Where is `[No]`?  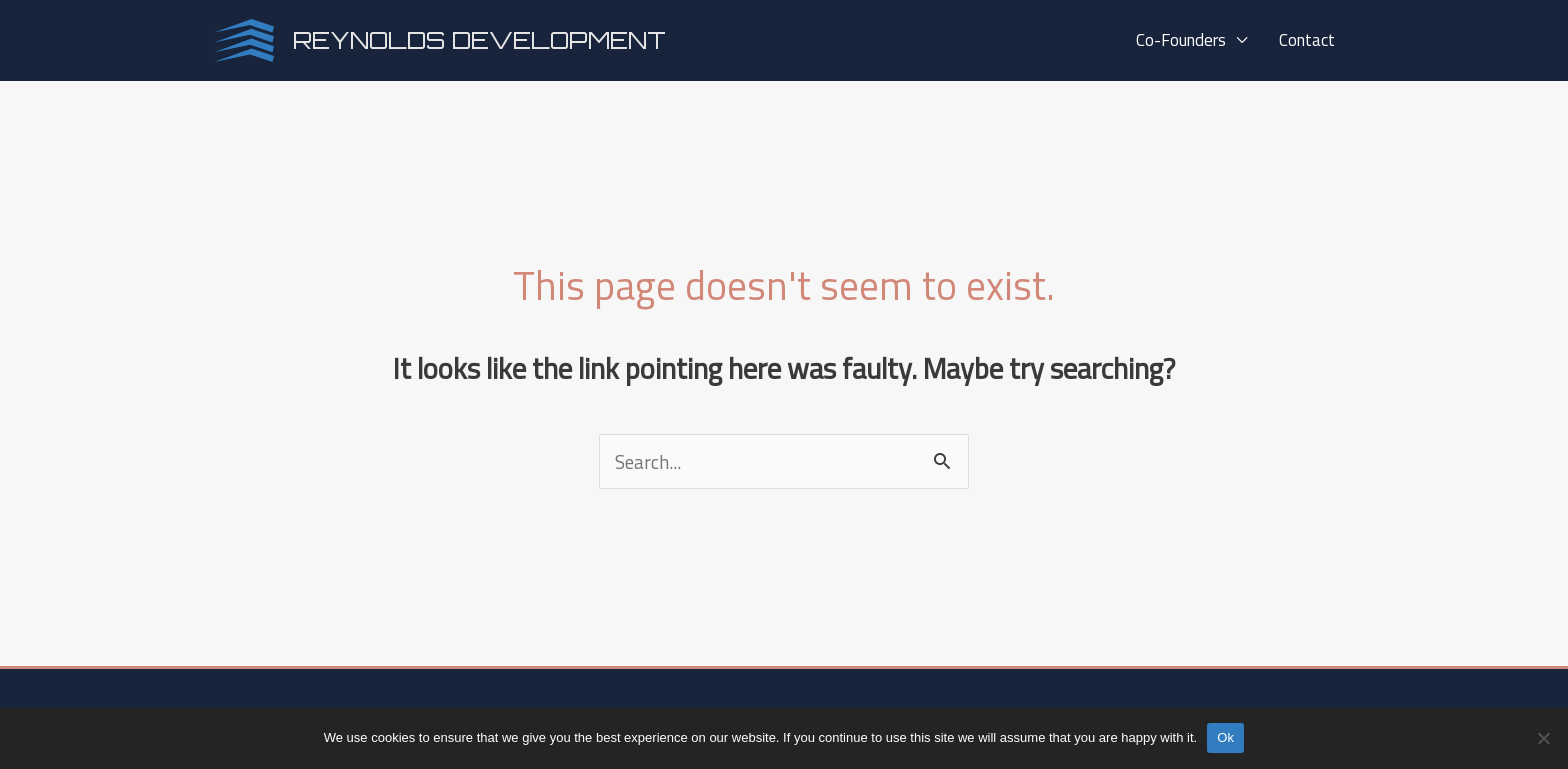 [No] is located at coordinates (1543, 738).